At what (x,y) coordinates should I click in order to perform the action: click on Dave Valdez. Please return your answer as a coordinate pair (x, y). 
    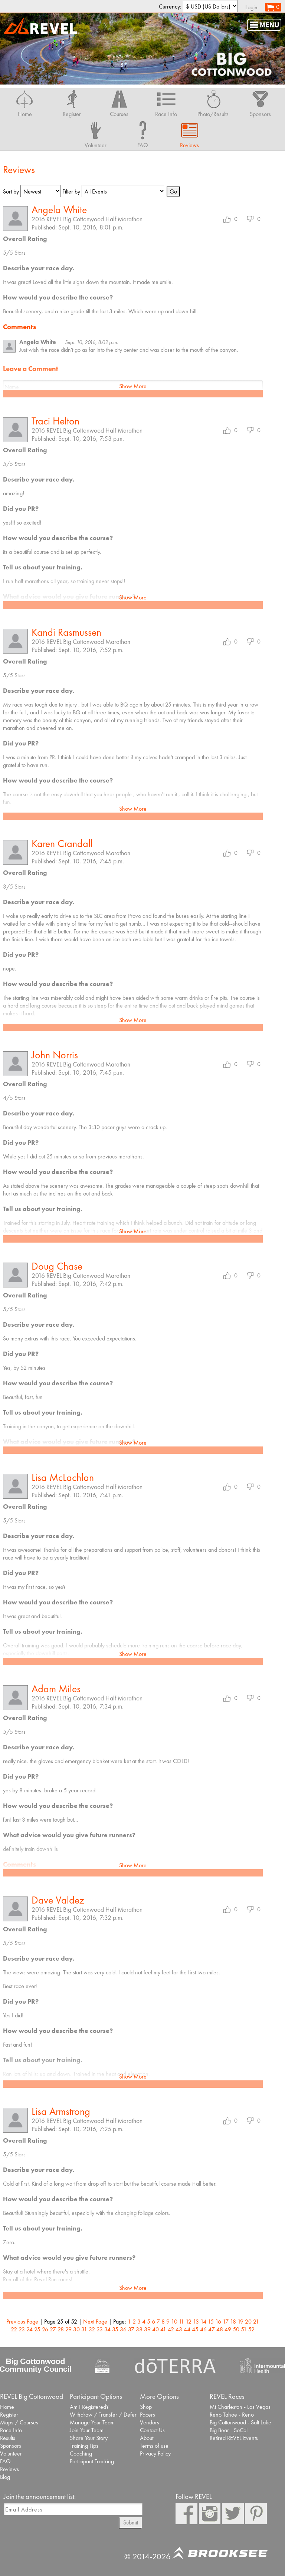
    Looking at the image, I should click on (58, 1900).